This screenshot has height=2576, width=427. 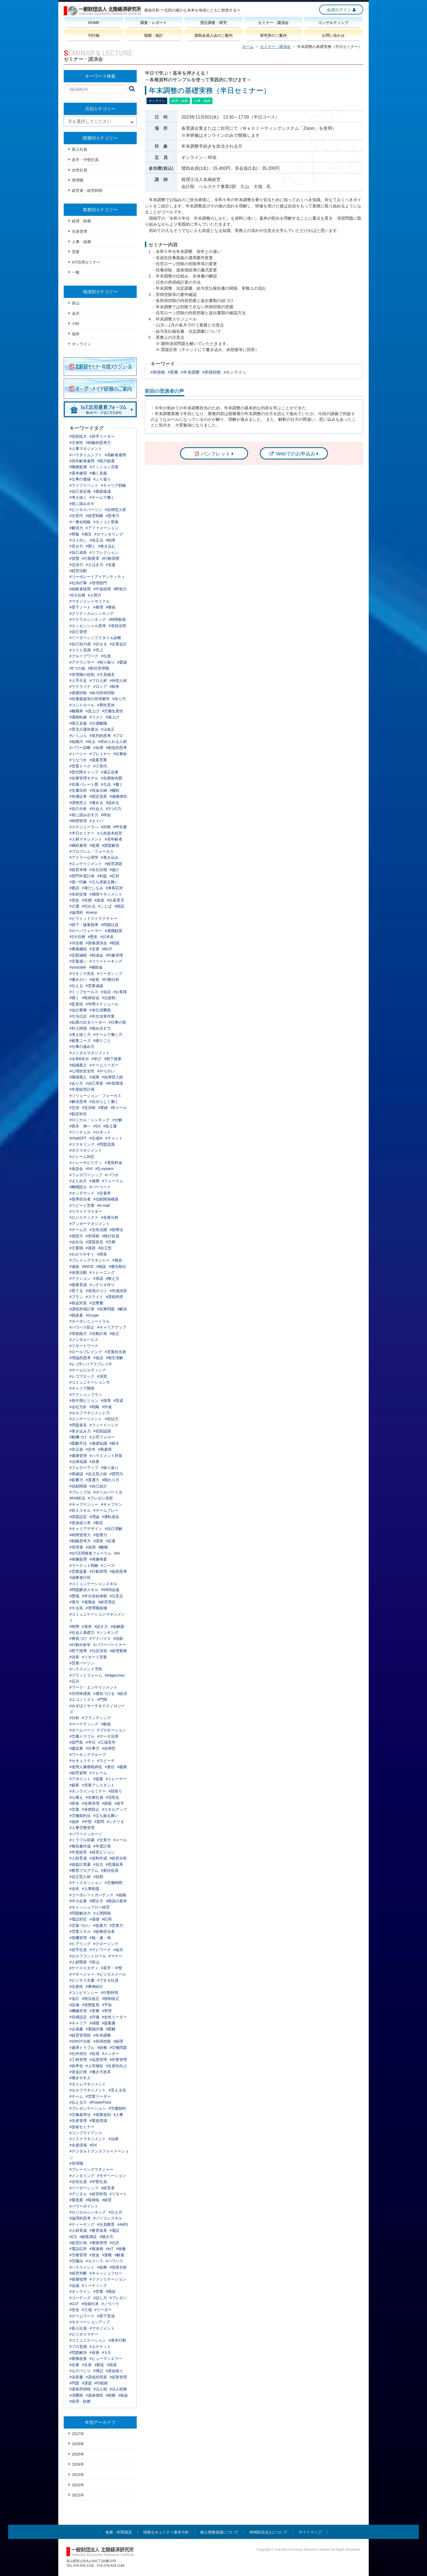 I want to click on #会議, so click(x=74, y=2285).